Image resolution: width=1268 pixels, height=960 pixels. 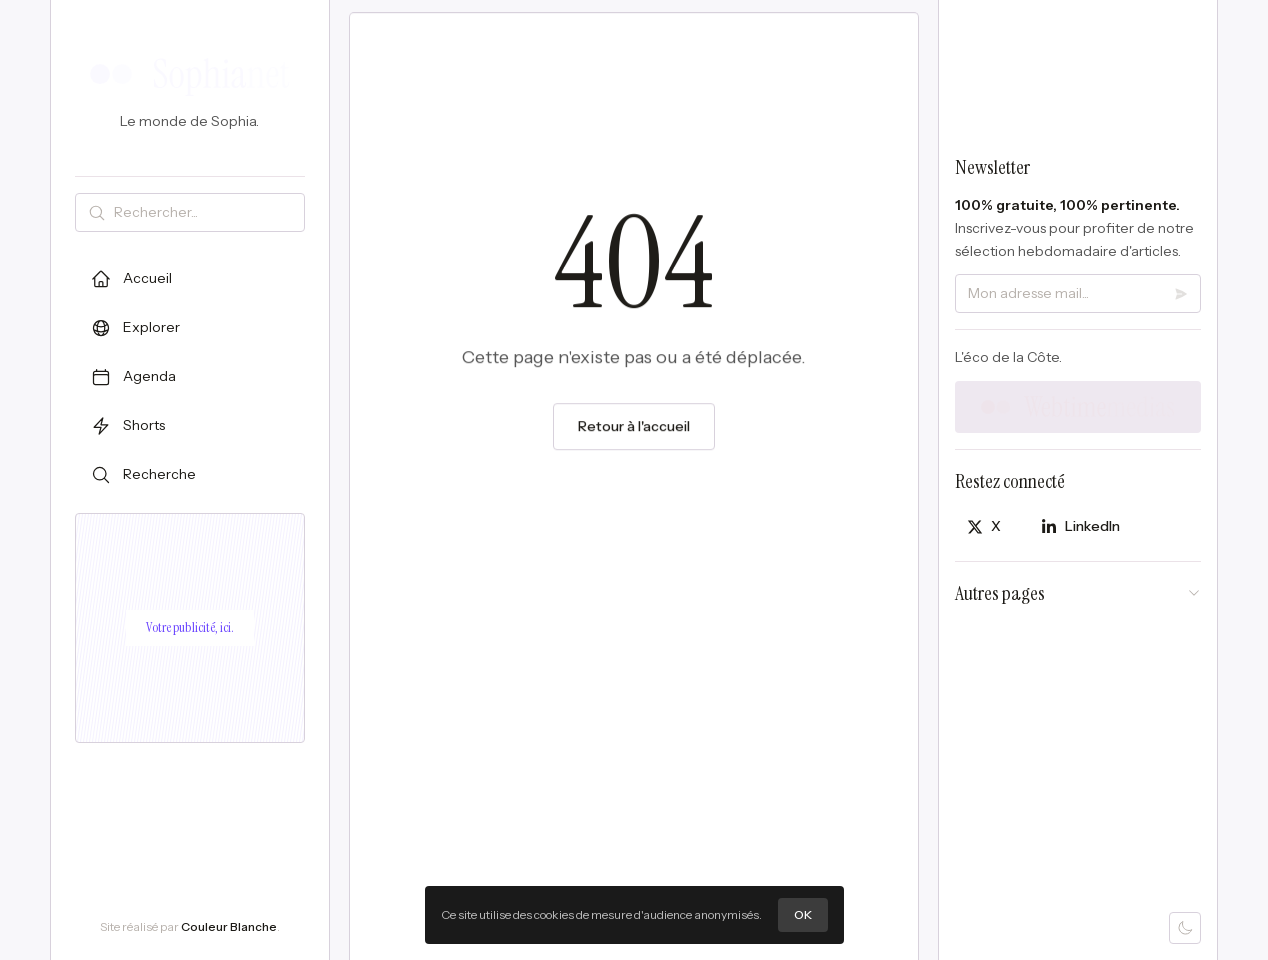 What do you see at coordinates (984, 526) in the screenshot?
I see `[Partager sur X]` at bounding box center [984, 526].